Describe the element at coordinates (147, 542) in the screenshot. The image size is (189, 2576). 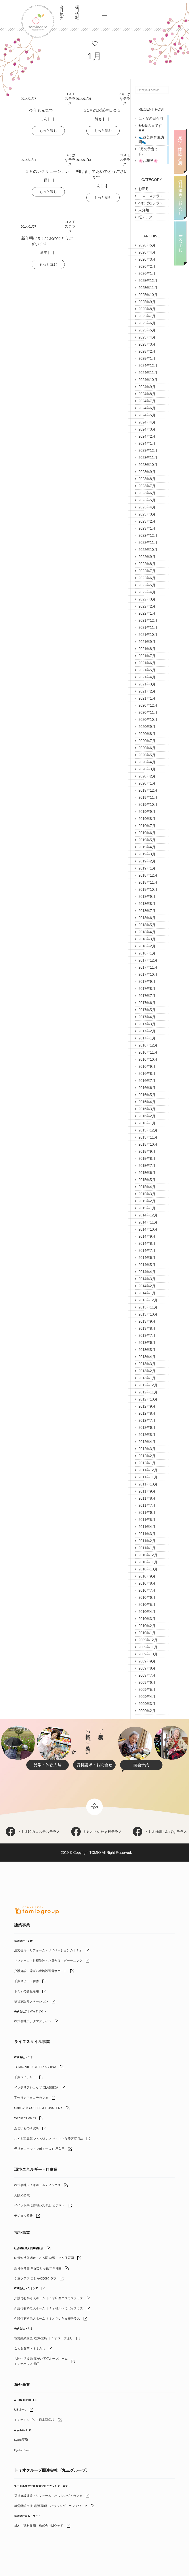
I see `2022年11月` at that location.